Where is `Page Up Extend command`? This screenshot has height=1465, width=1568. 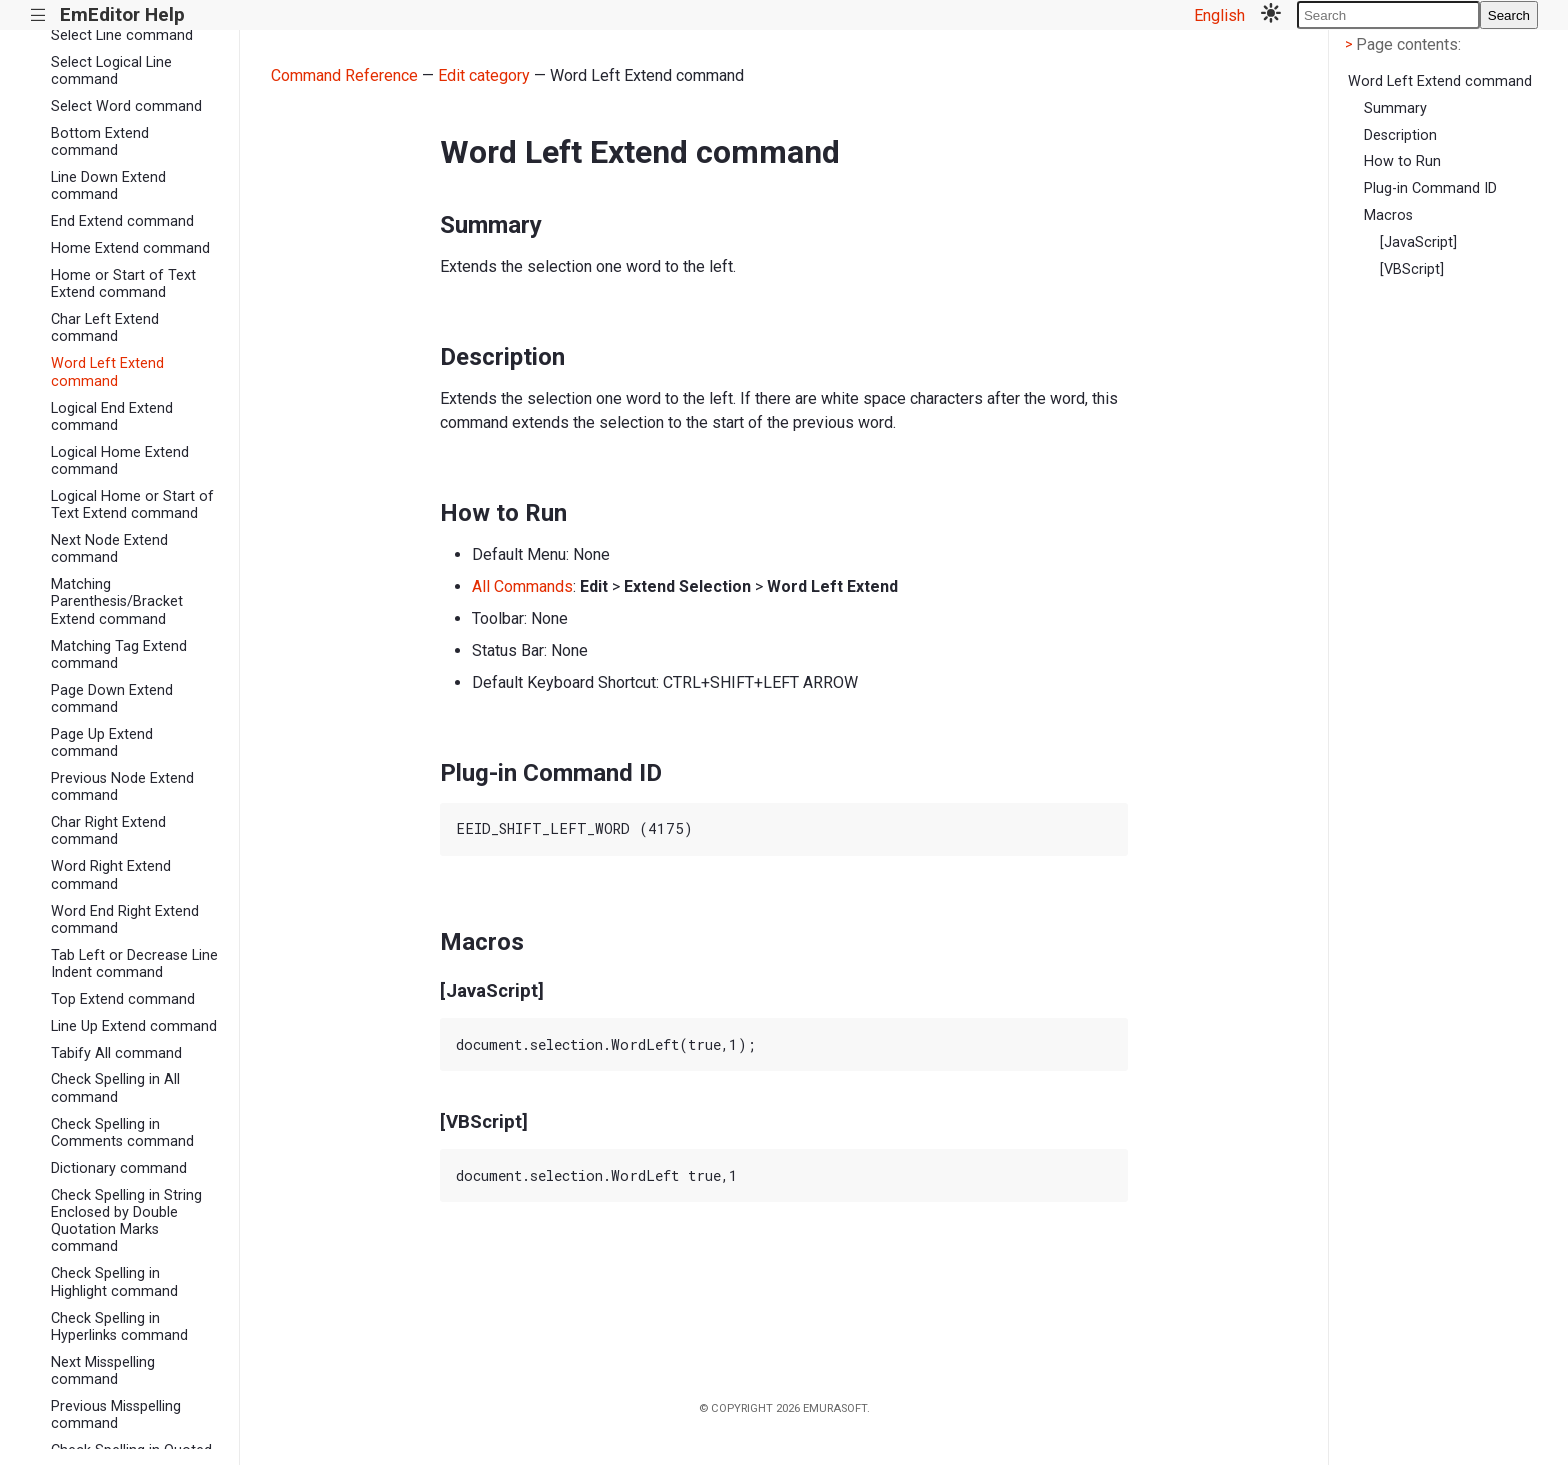
Page Up Extend command is located at coordinates (102, 743).